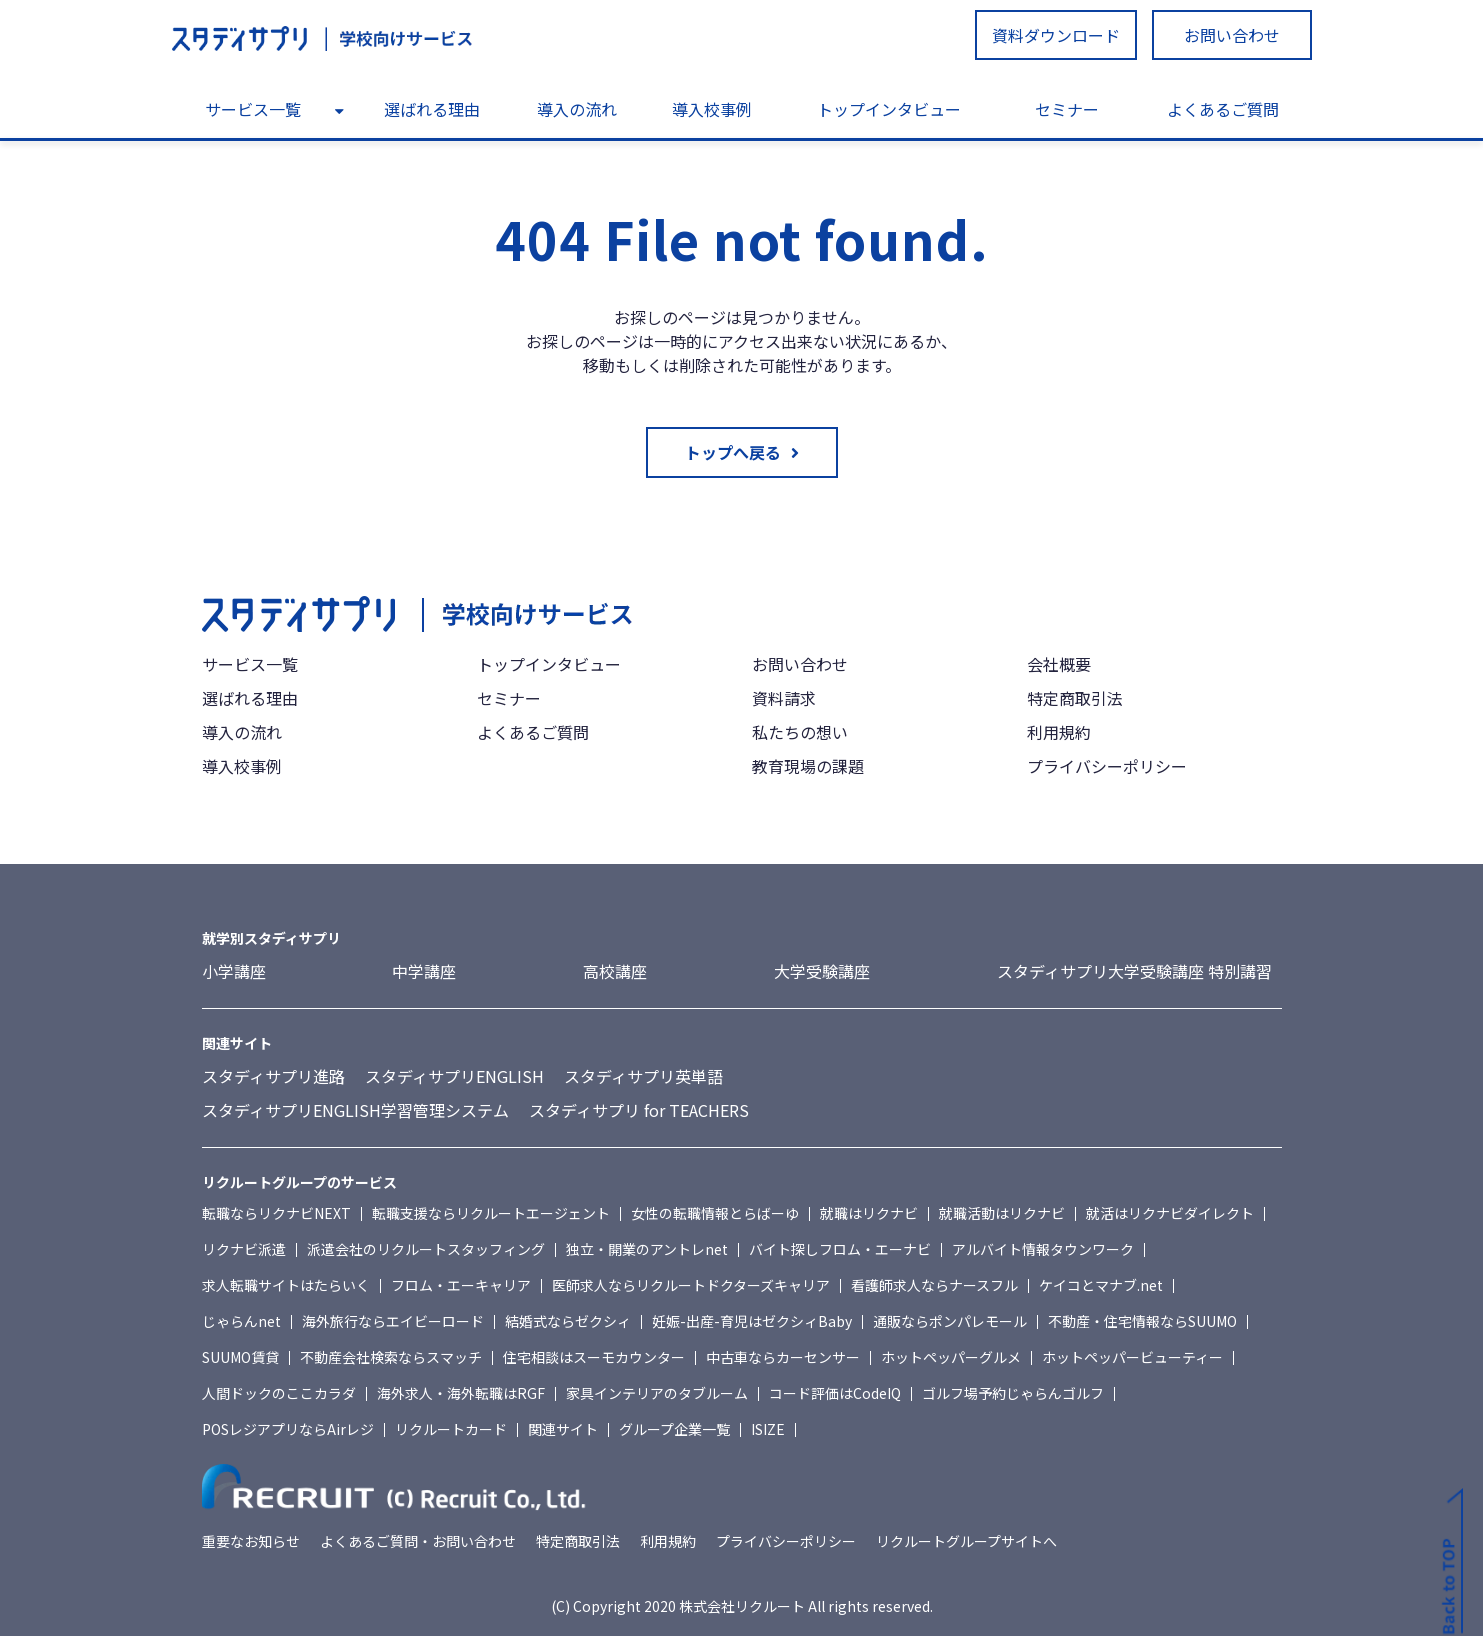  What do you see at coordinates (889, 109) in the screenshot?
I see `トップインタビュー` at bounding box center [889, 109].